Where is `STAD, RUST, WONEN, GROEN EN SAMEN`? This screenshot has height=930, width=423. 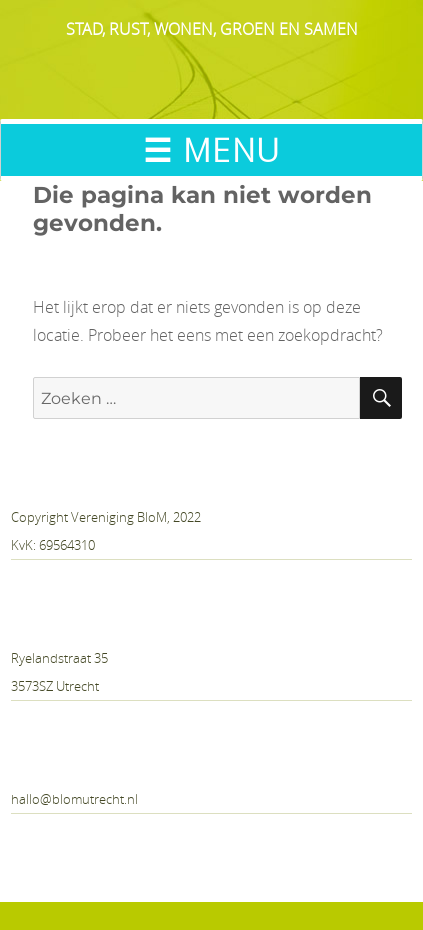
STAD, RUST, WONEN, GROEN EN SAMEN is located at coordinates (212, 29).